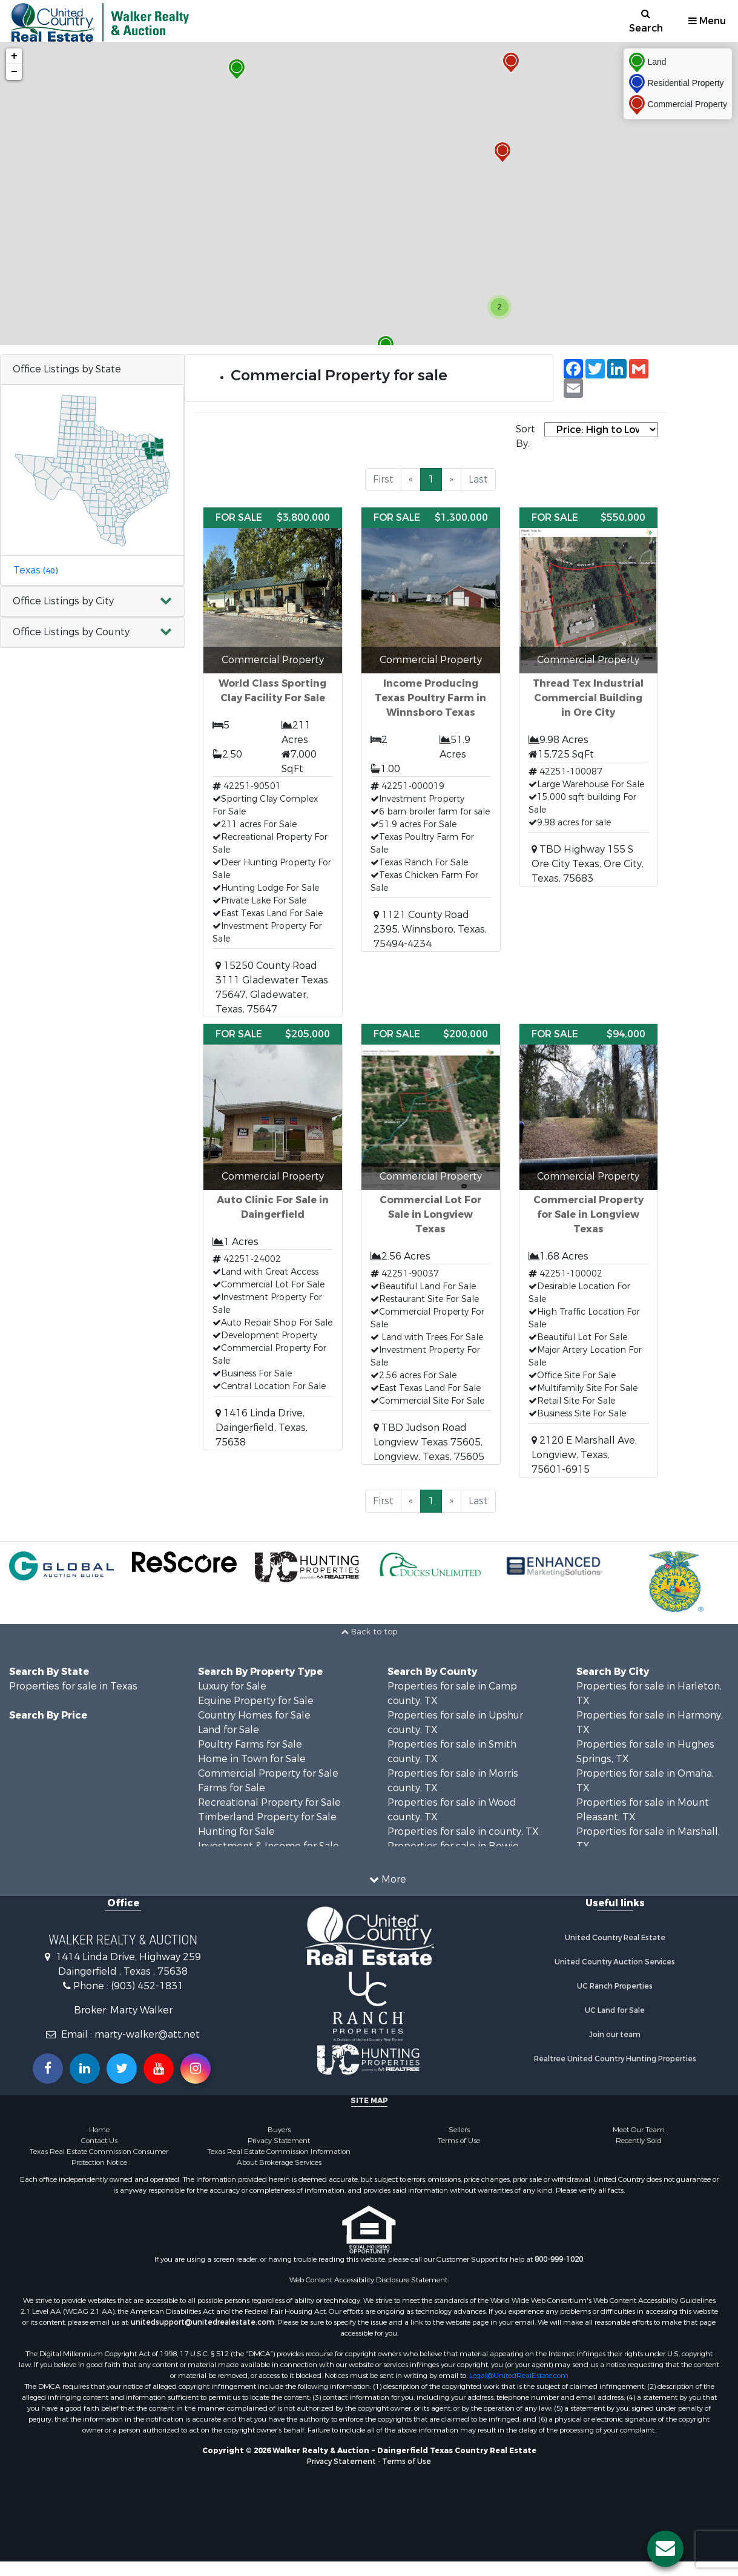 This screenshot has width=738, height=2576. What do you see at coordinates (615, 1938) in the screenshot?
I see `United Country Real Estate` at bounding box center [615, 1938].